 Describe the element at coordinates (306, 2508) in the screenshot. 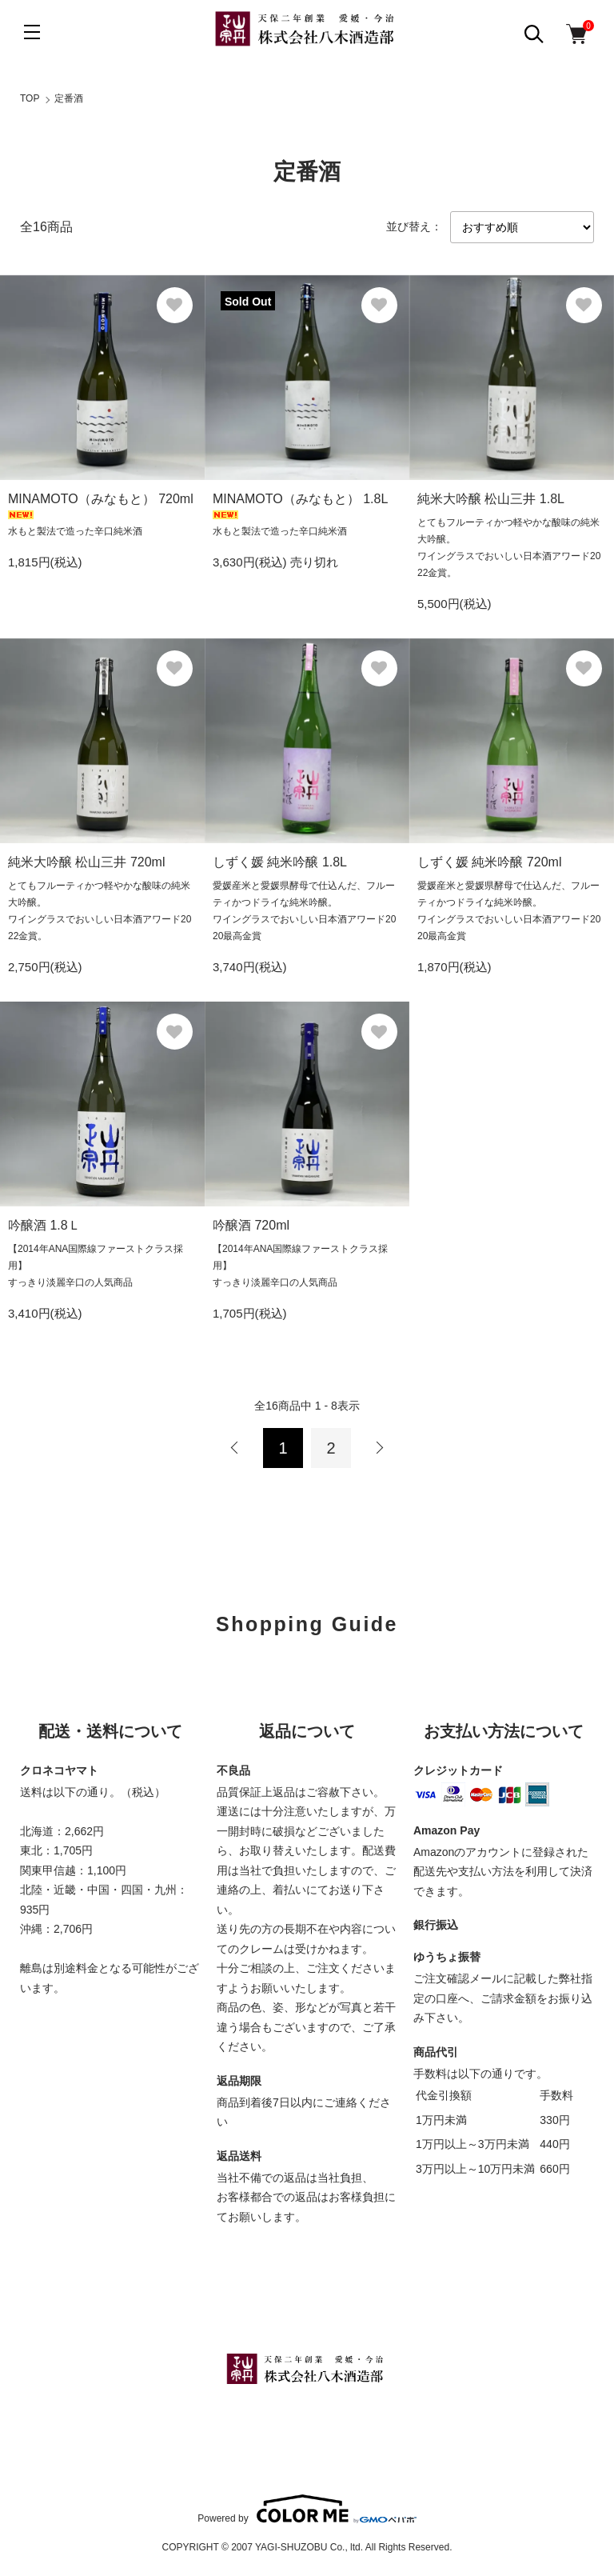

I see `Powered by` at that location.